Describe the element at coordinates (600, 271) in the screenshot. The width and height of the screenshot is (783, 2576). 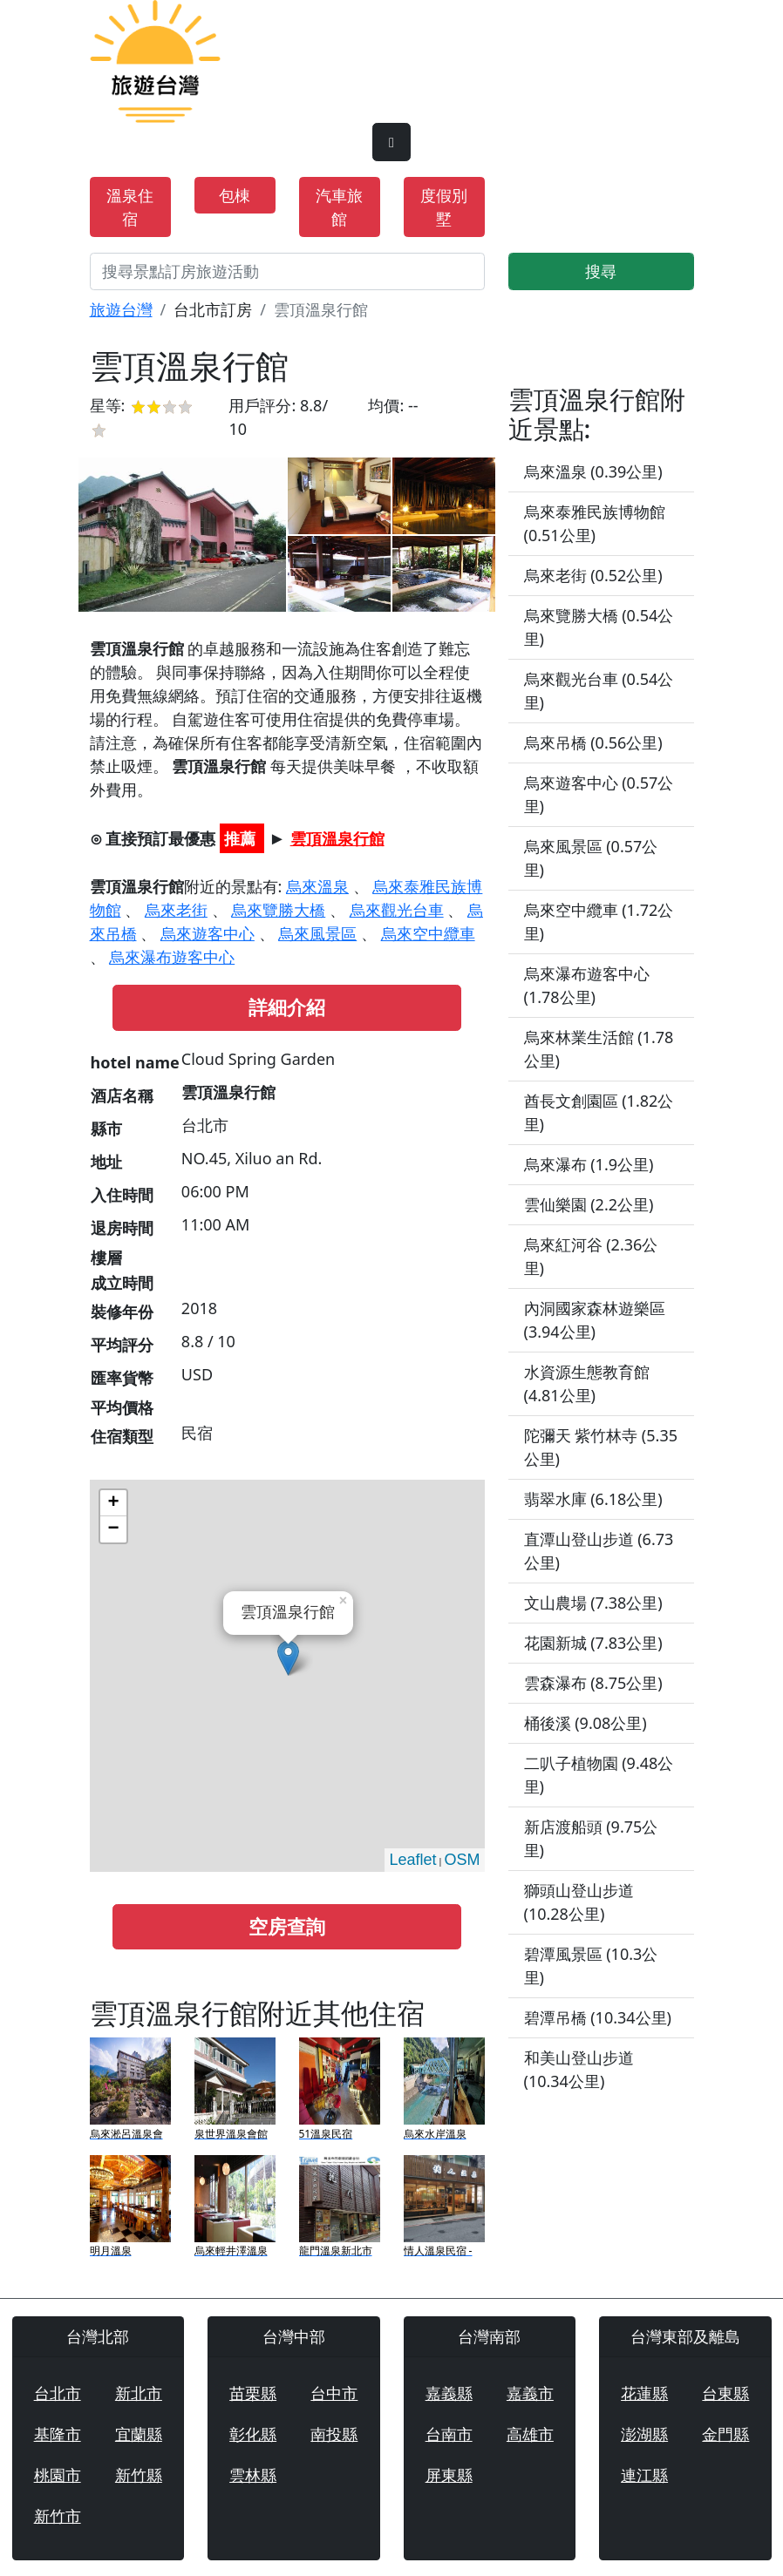
I see `搜尋` at that location.